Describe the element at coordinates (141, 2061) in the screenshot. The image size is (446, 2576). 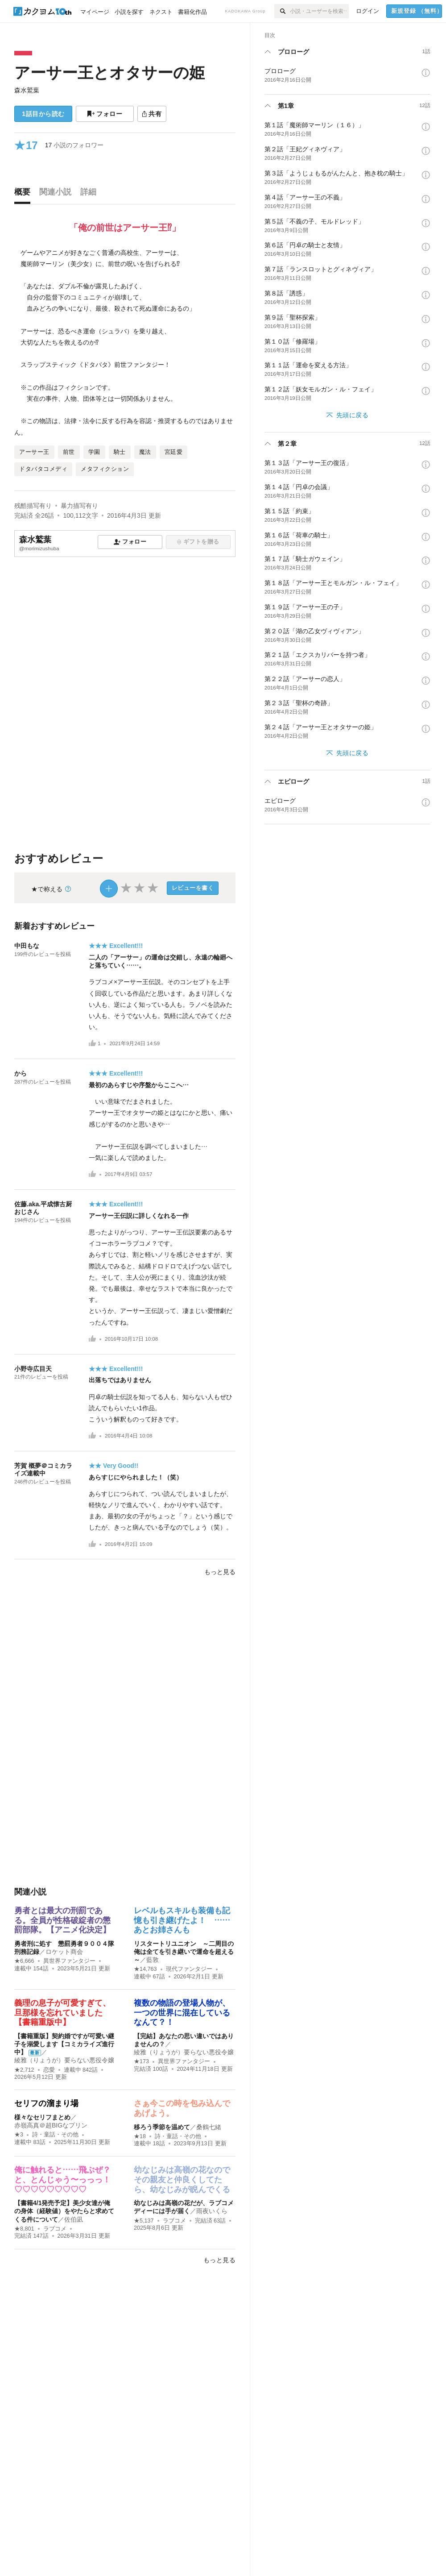
I see `★173` at that location.